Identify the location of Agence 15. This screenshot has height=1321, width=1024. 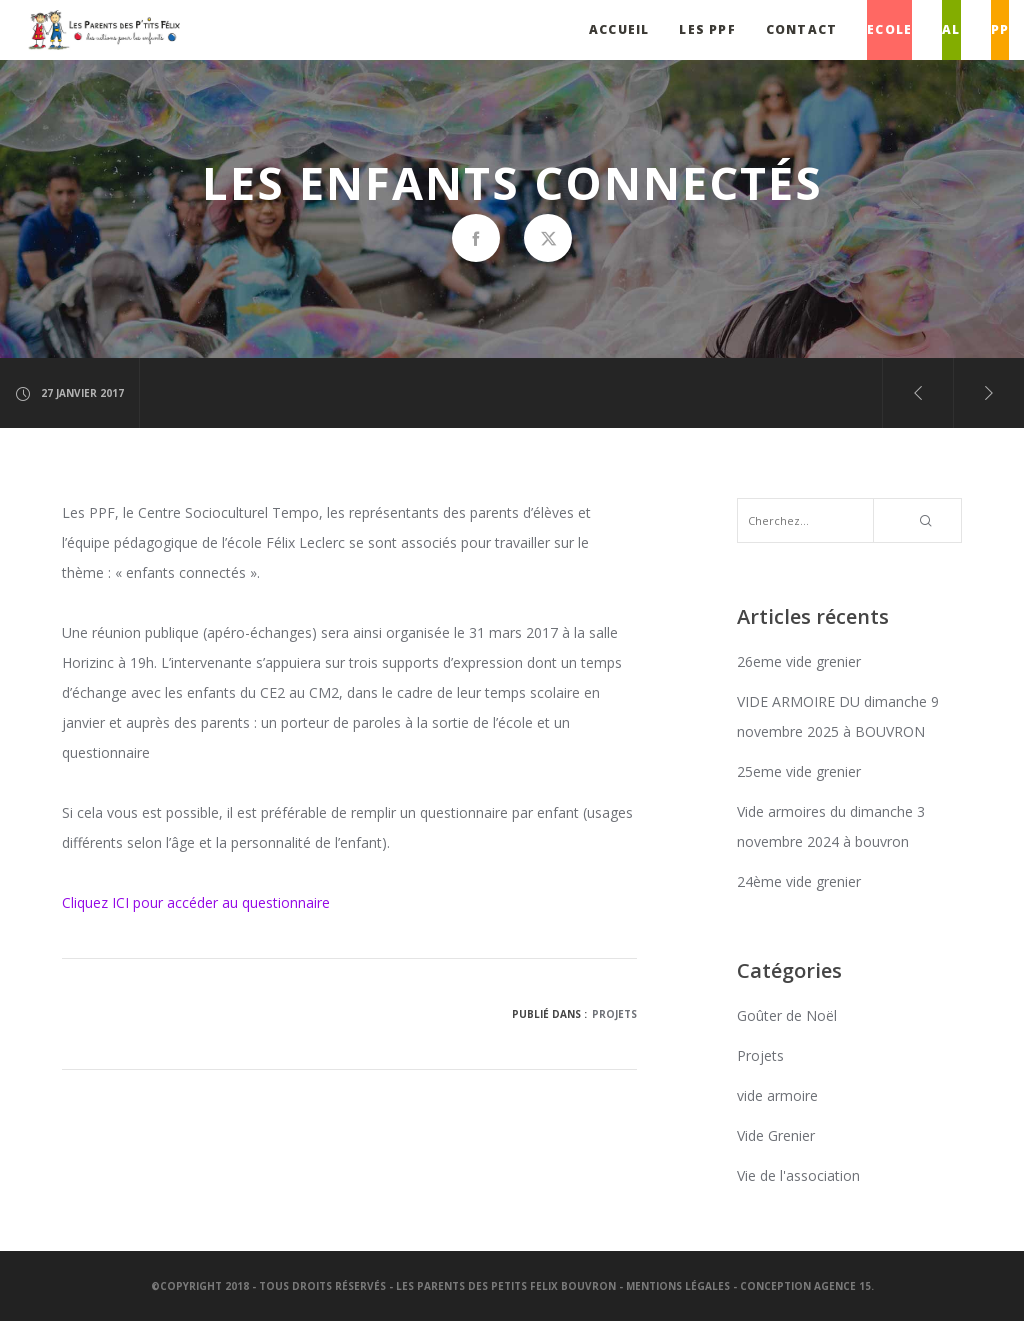
(842, 1286).